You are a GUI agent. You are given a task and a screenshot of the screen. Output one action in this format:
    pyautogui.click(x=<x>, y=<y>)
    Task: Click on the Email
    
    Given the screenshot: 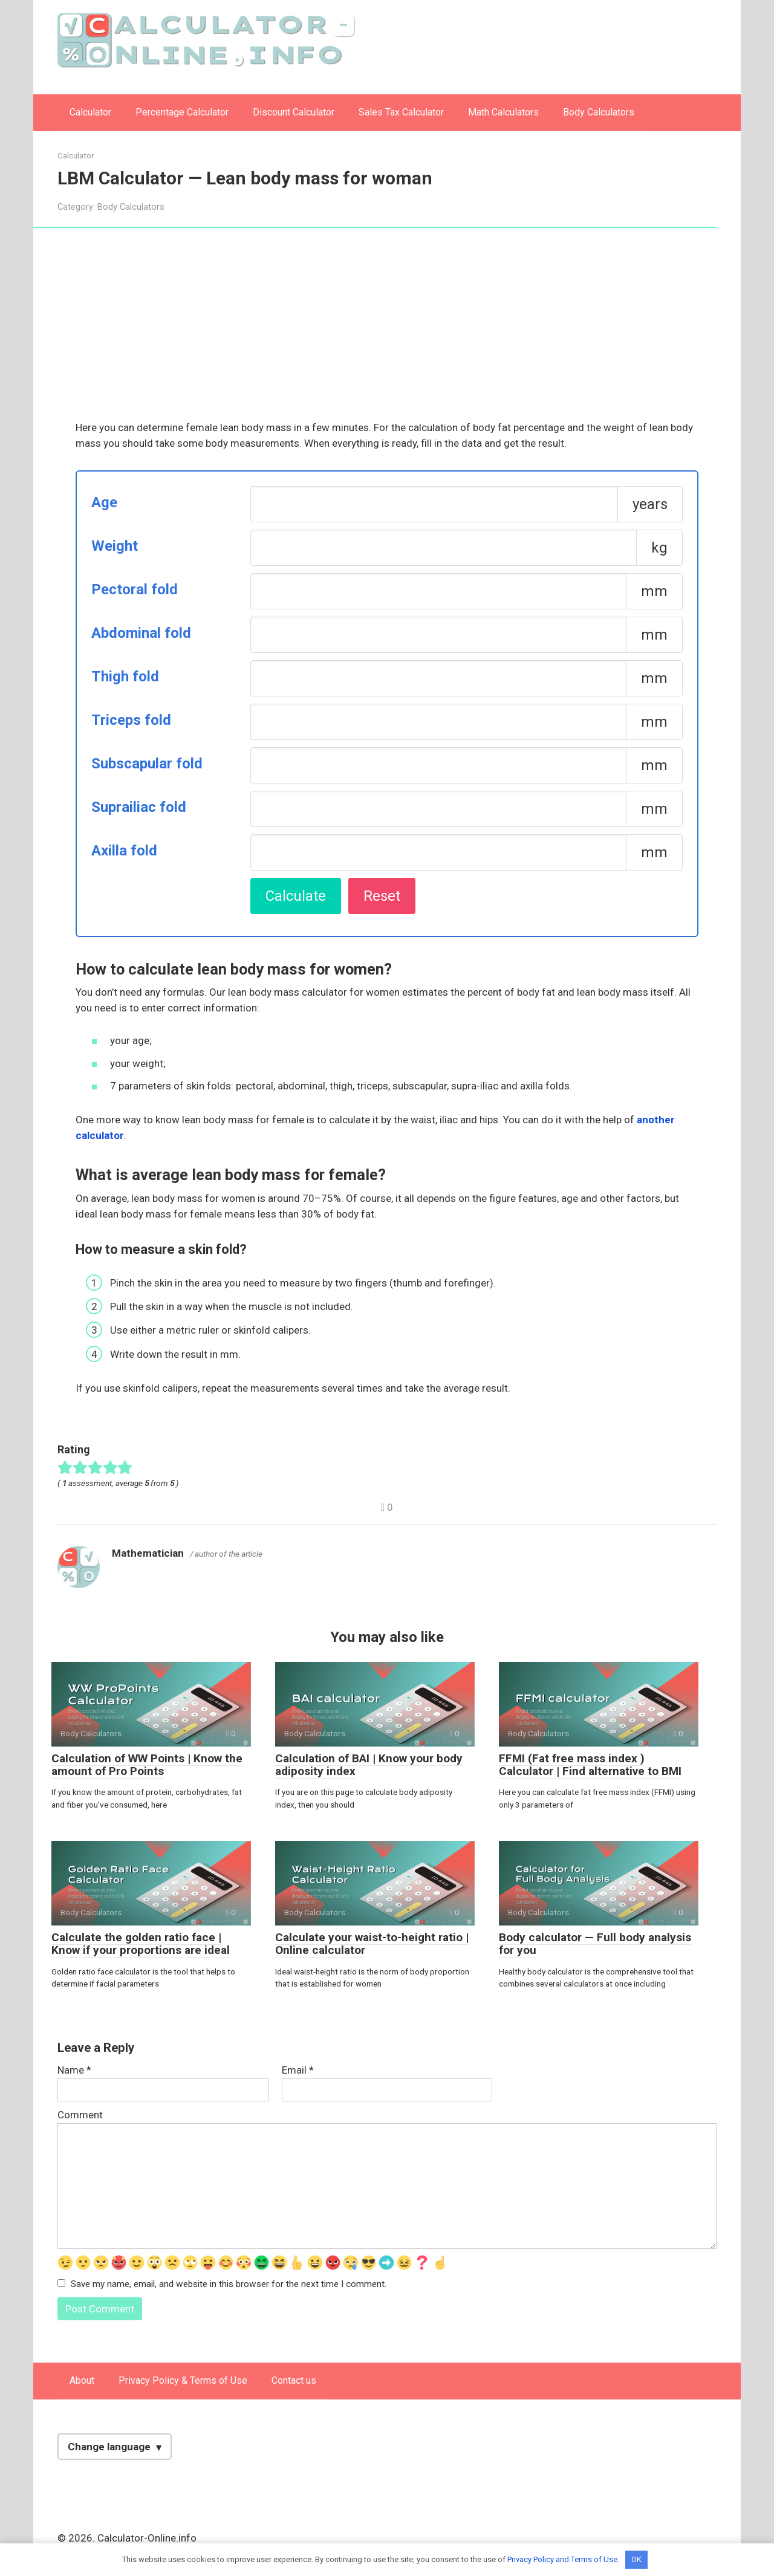 What is the action you would take?
    pyautogui.click(x=298, y=2070)
    